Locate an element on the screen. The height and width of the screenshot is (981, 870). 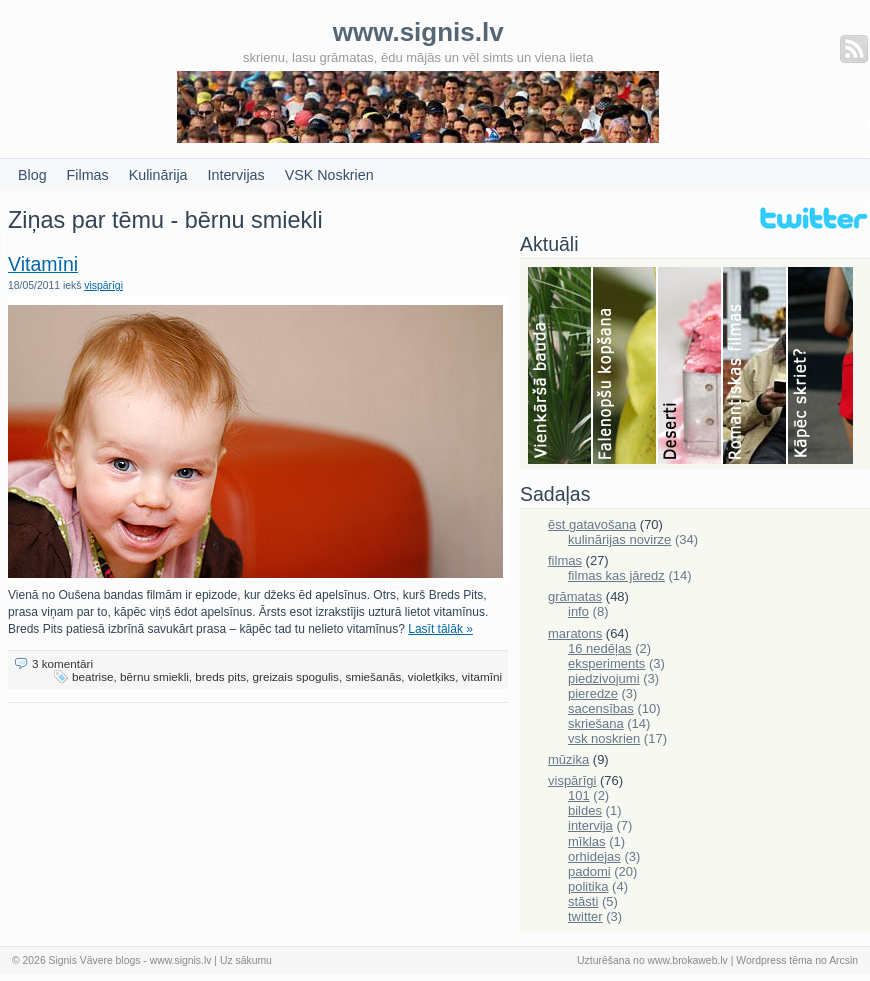
orhidejas is located at coordinates (594, 856).